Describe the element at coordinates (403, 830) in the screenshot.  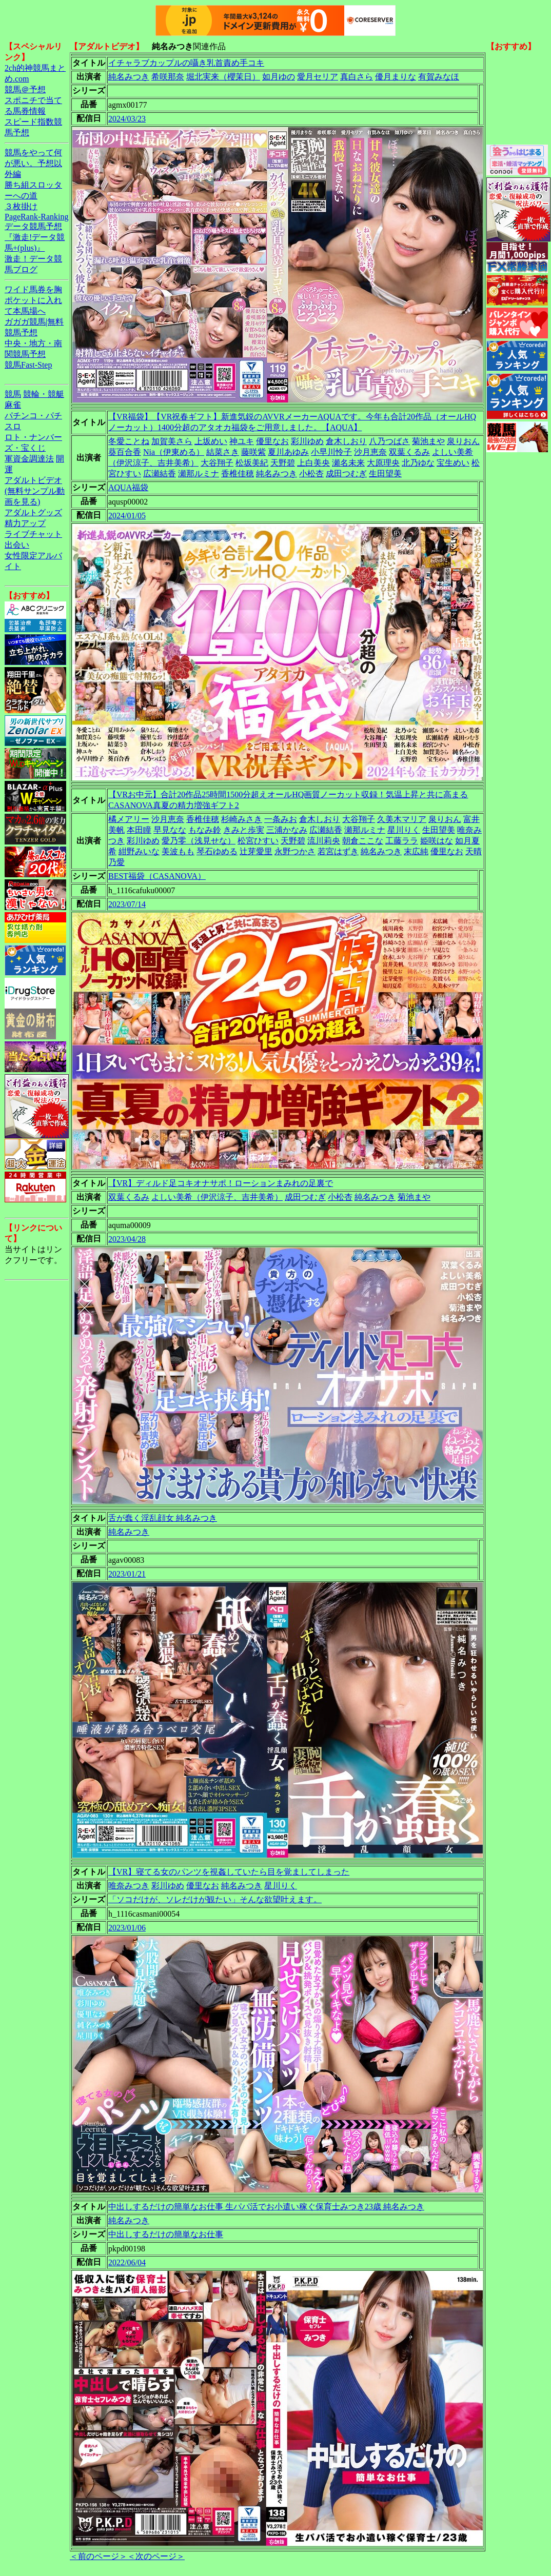
I see `星川りく` at that location.